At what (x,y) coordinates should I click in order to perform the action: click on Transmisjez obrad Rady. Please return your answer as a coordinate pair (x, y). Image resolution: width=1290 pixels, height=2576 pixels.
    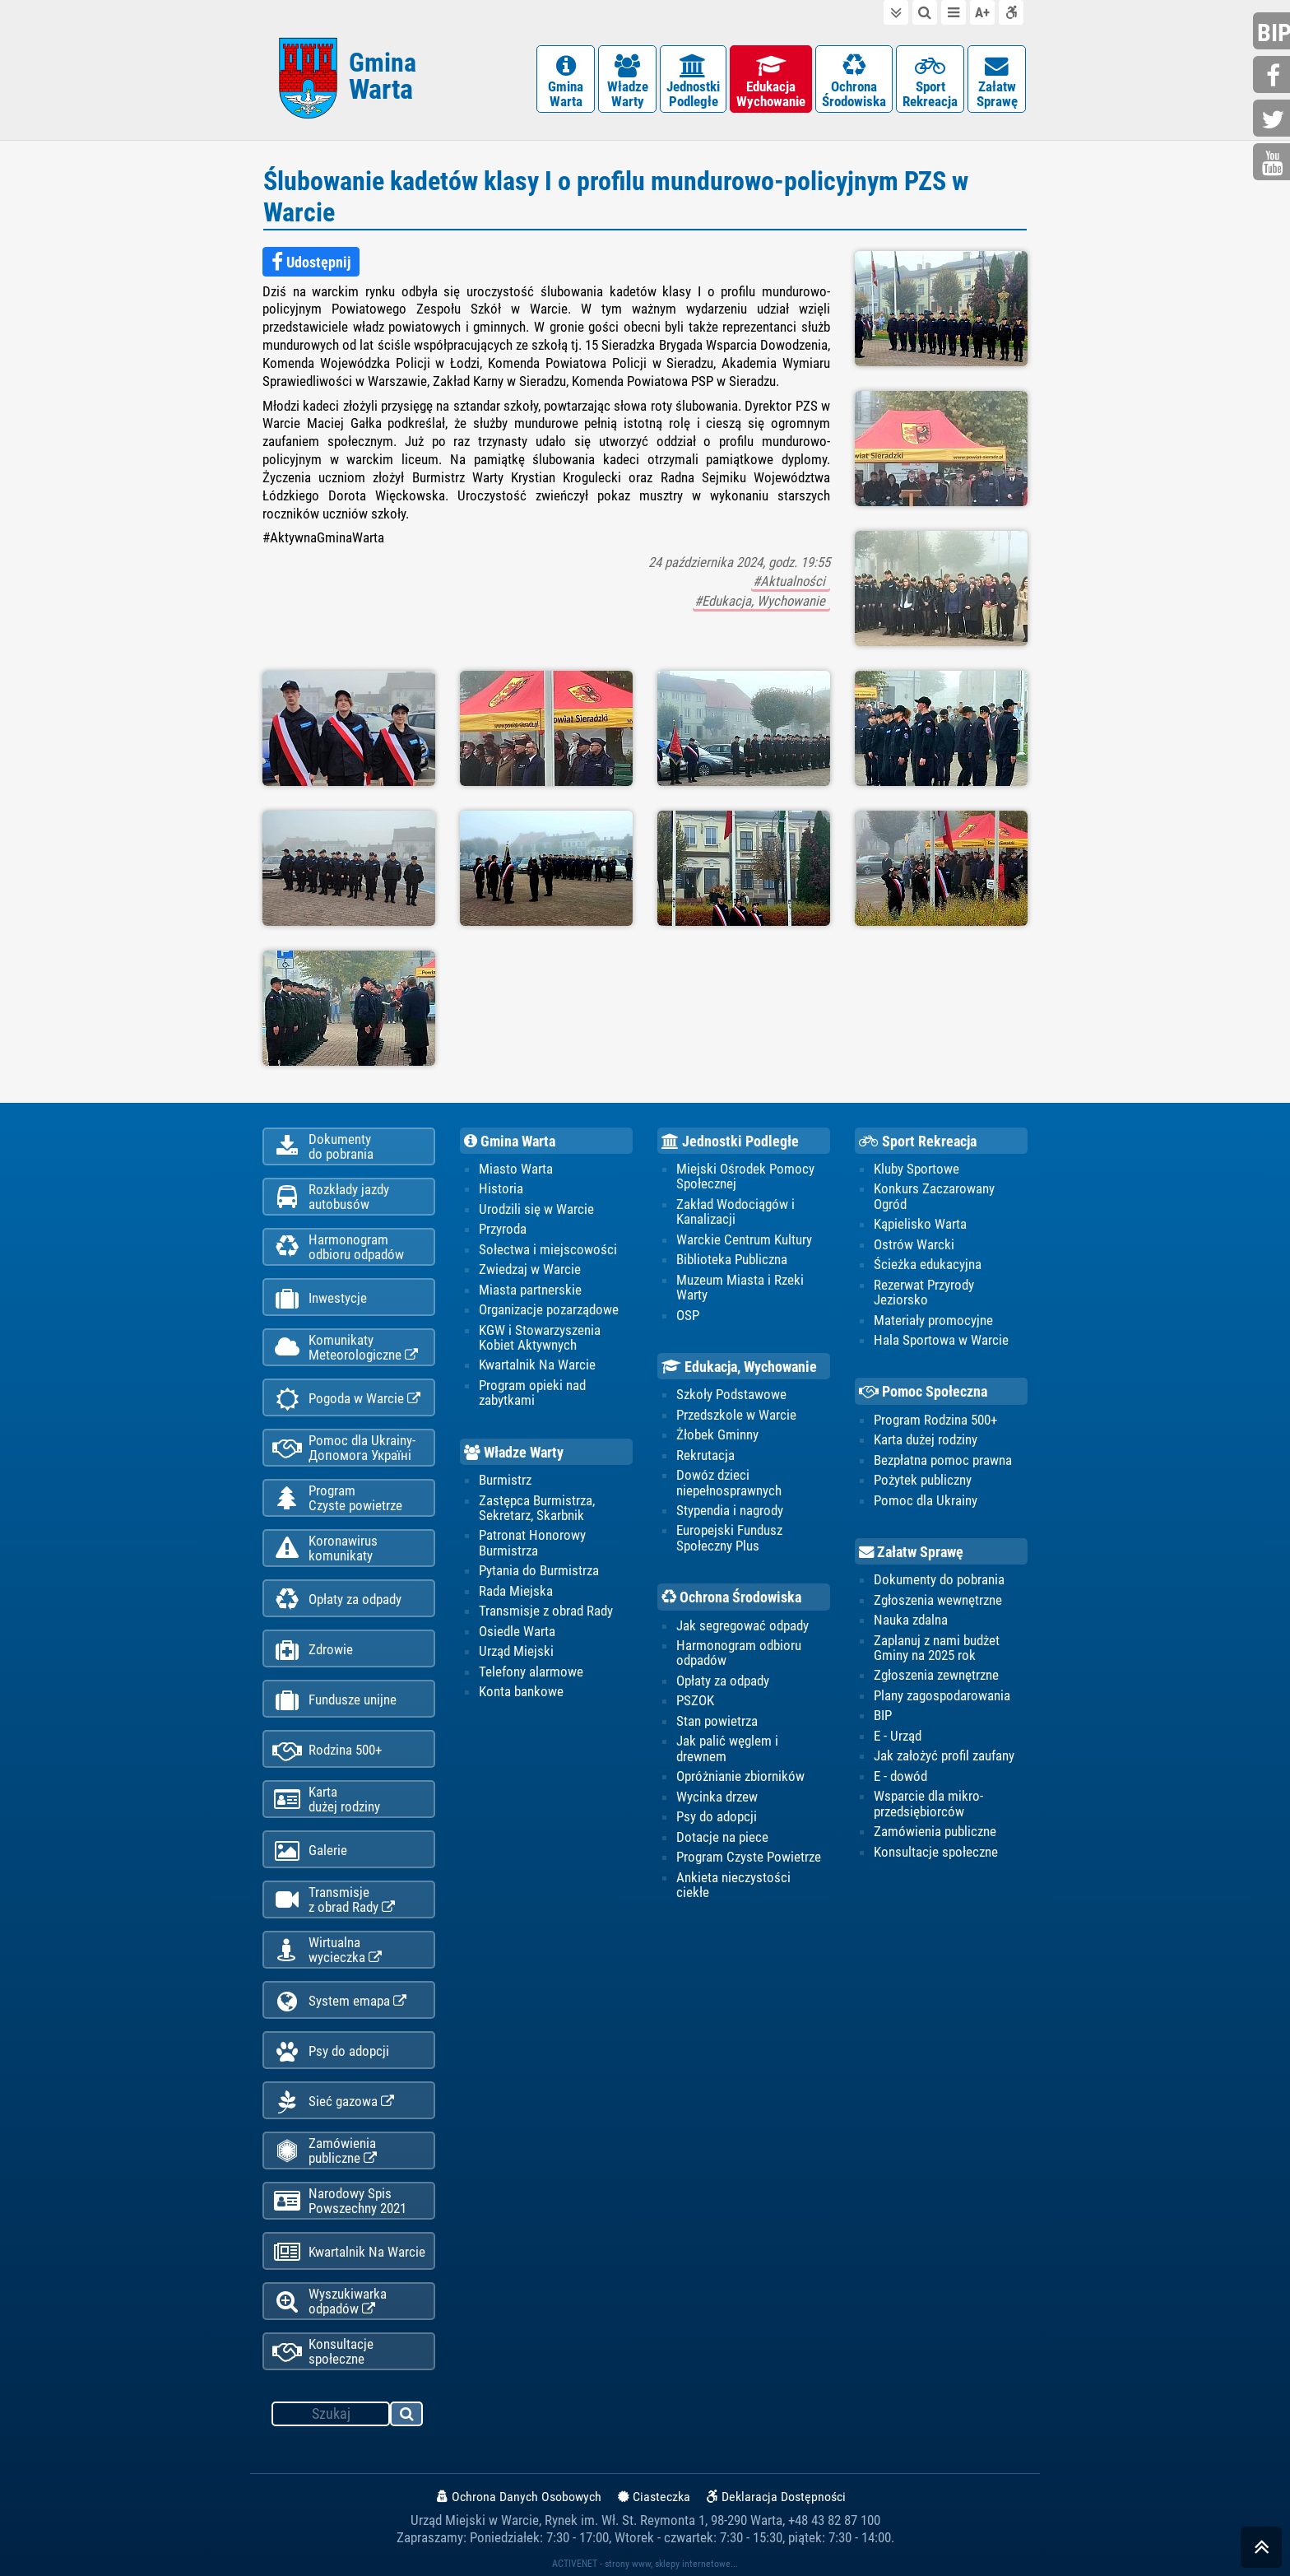
    Looking at the image, I should click on (333, 1899).